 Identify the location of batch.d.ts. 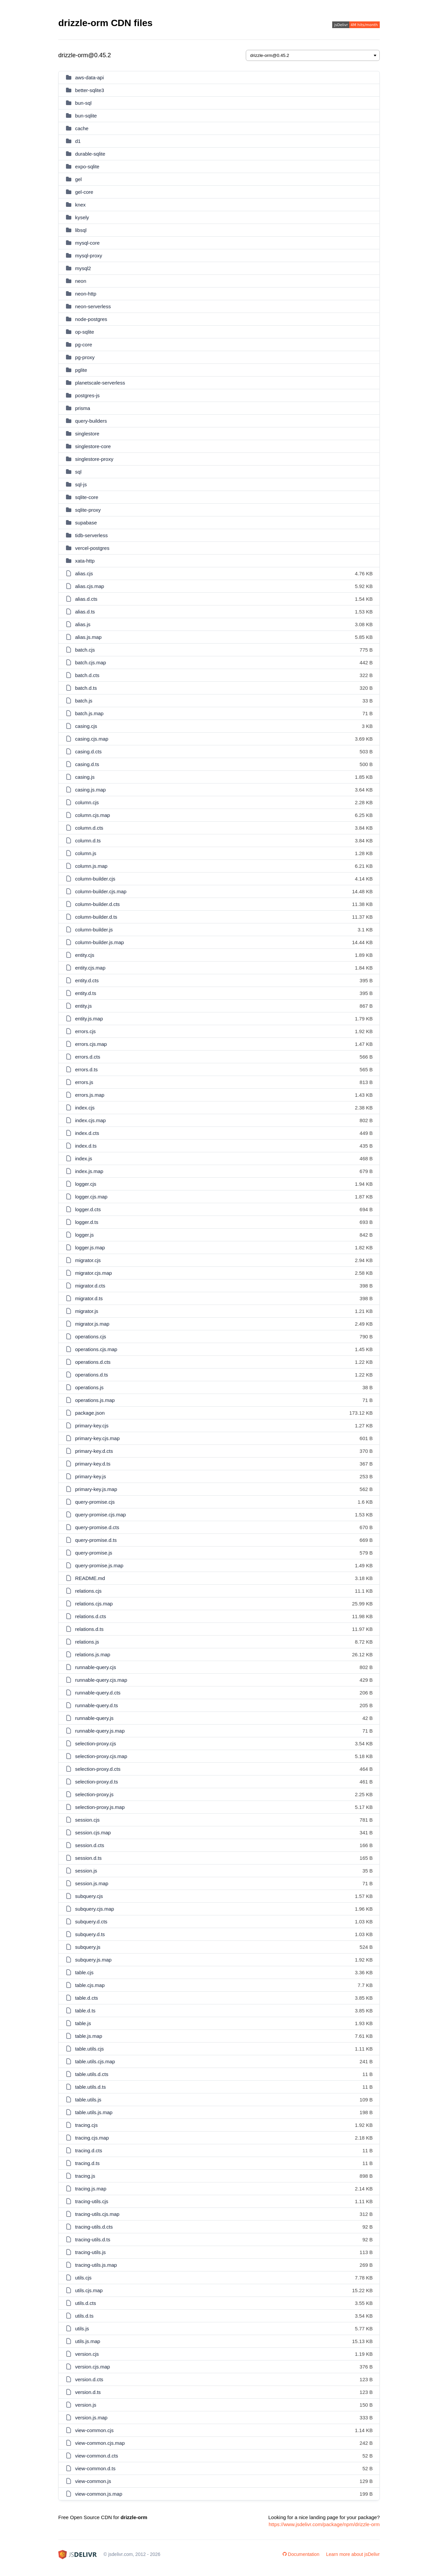
(86, 688).